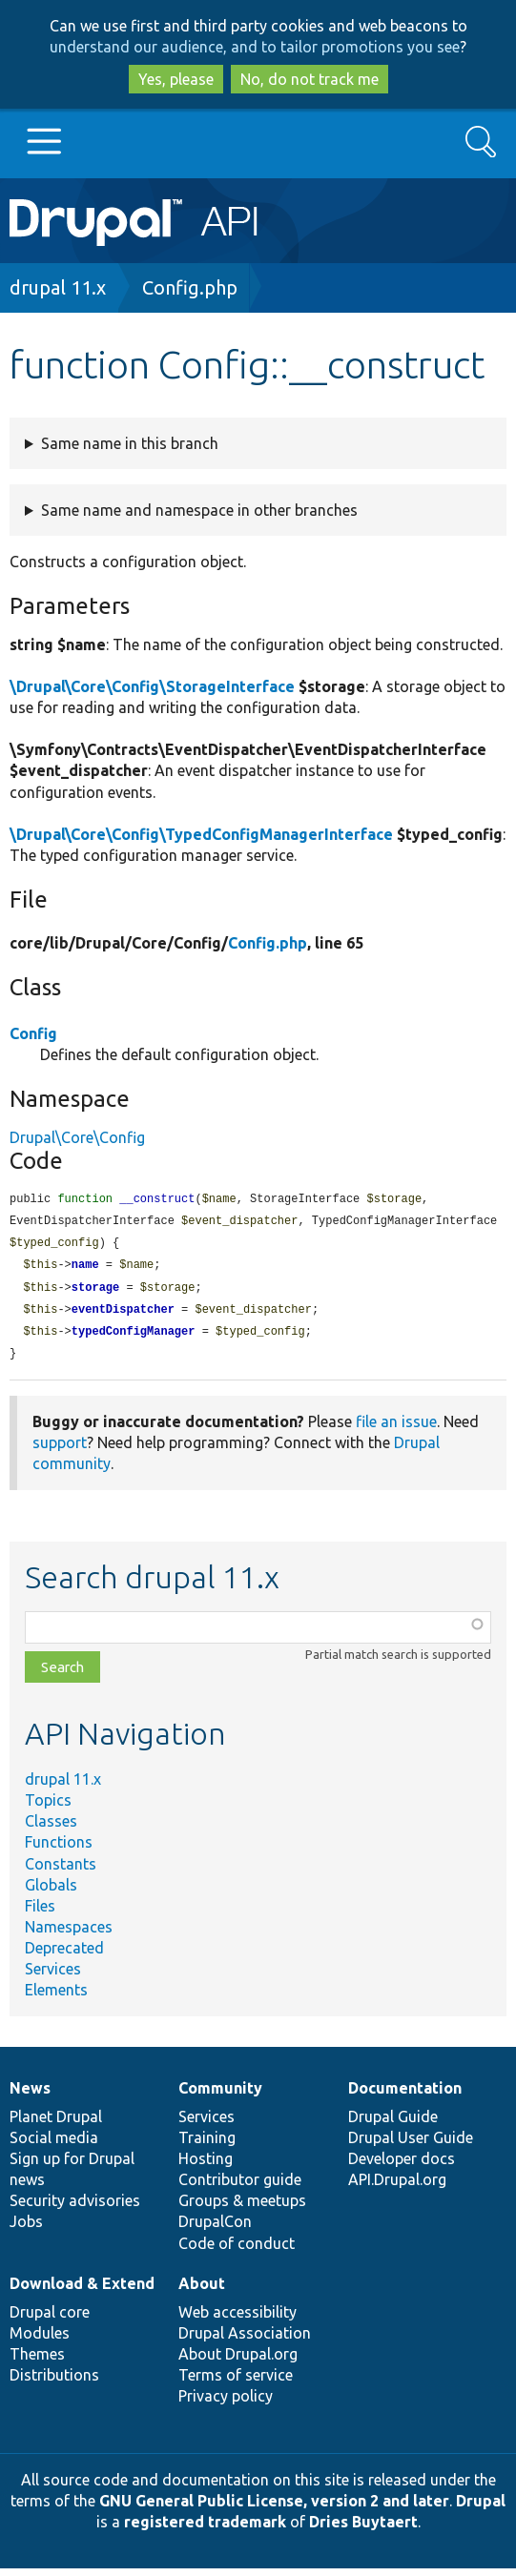 This screenshot has width=516, height=2576. Describe the element at coordinates (69, 1934) in the screenshot. I see `Namespaces` at that location.